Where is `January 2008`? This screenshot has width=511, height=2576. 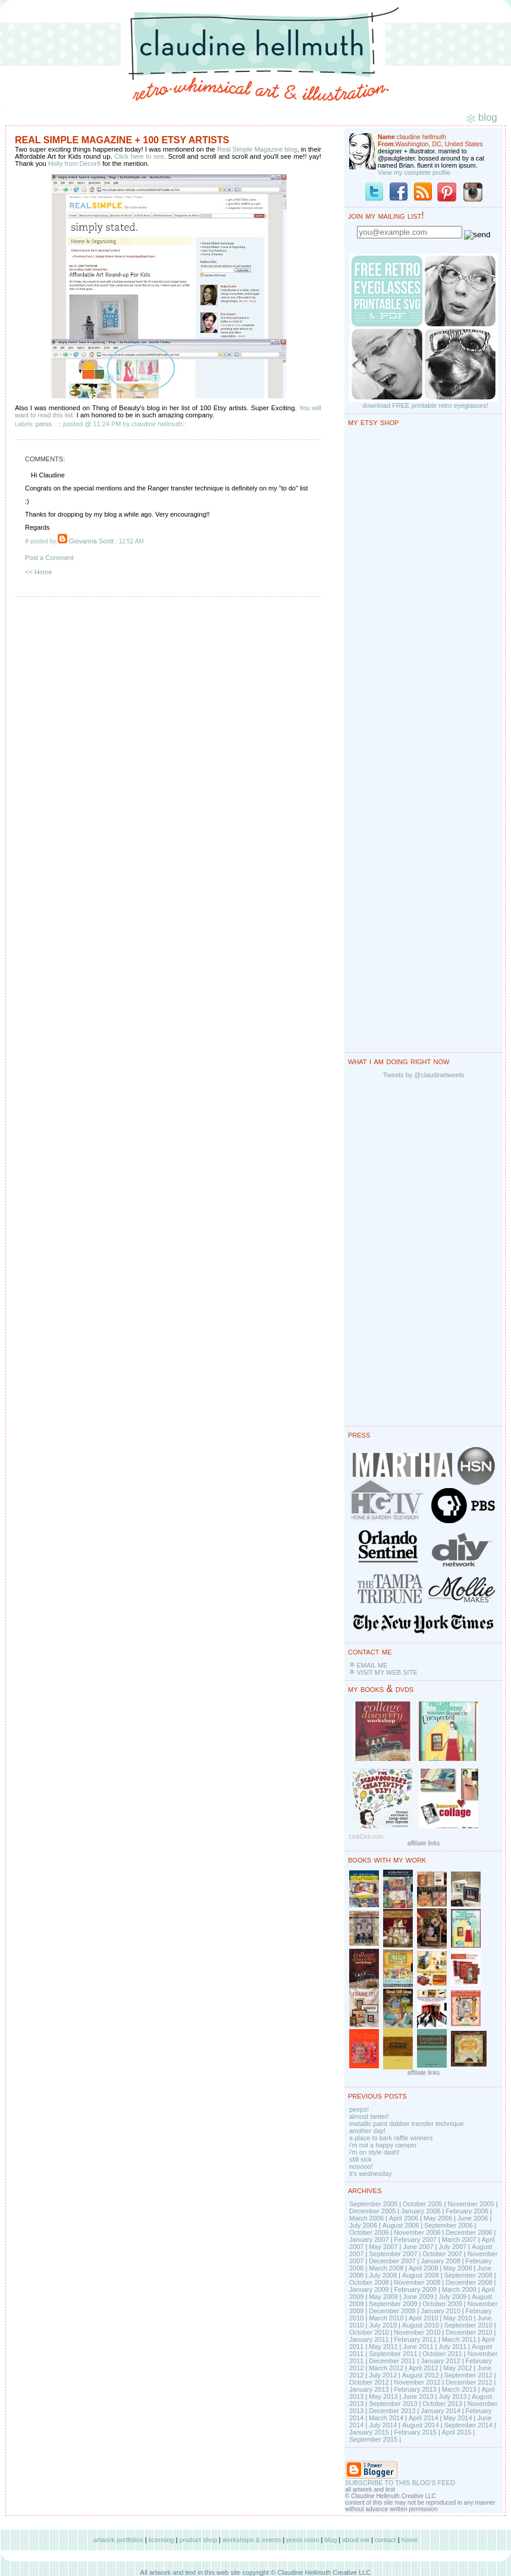 January 2008 is located at coordinates (440, 2260).